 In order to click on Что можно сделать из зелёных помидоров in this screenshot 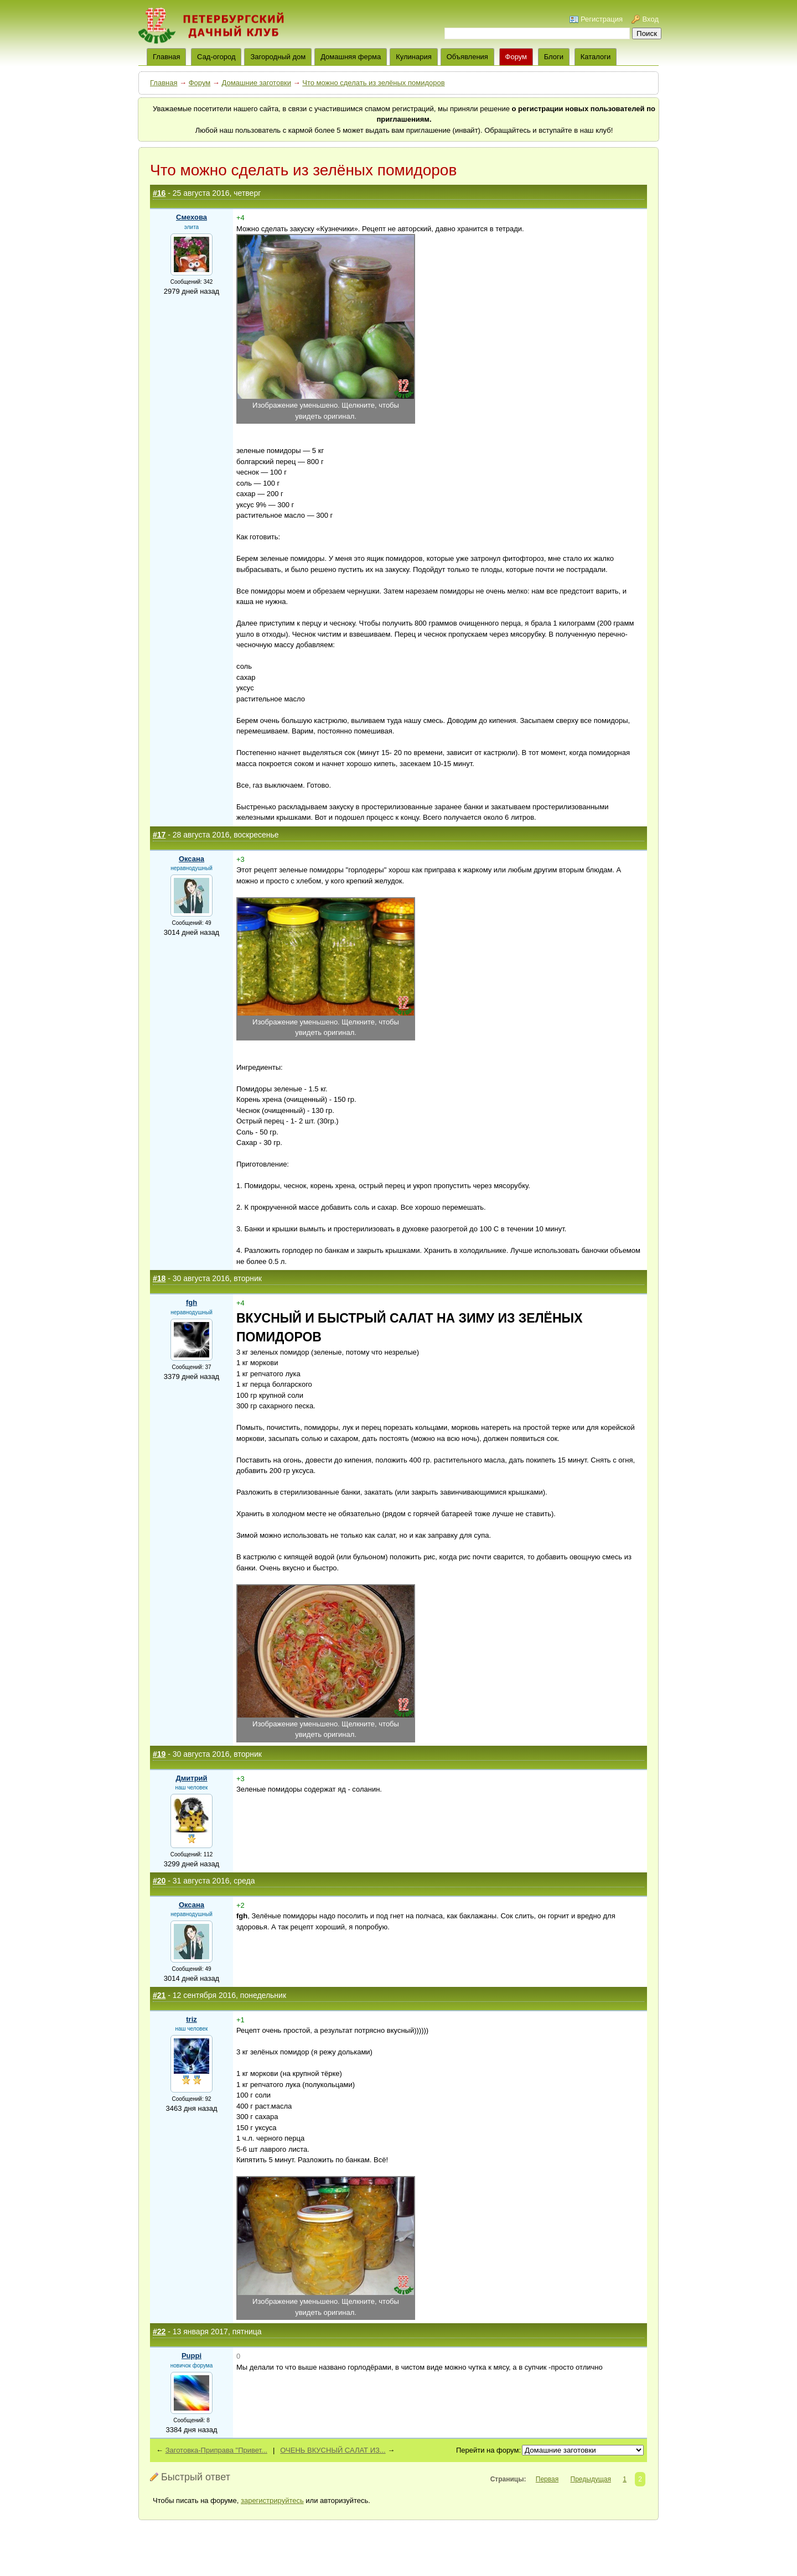, I will do `click(373, 83)`.